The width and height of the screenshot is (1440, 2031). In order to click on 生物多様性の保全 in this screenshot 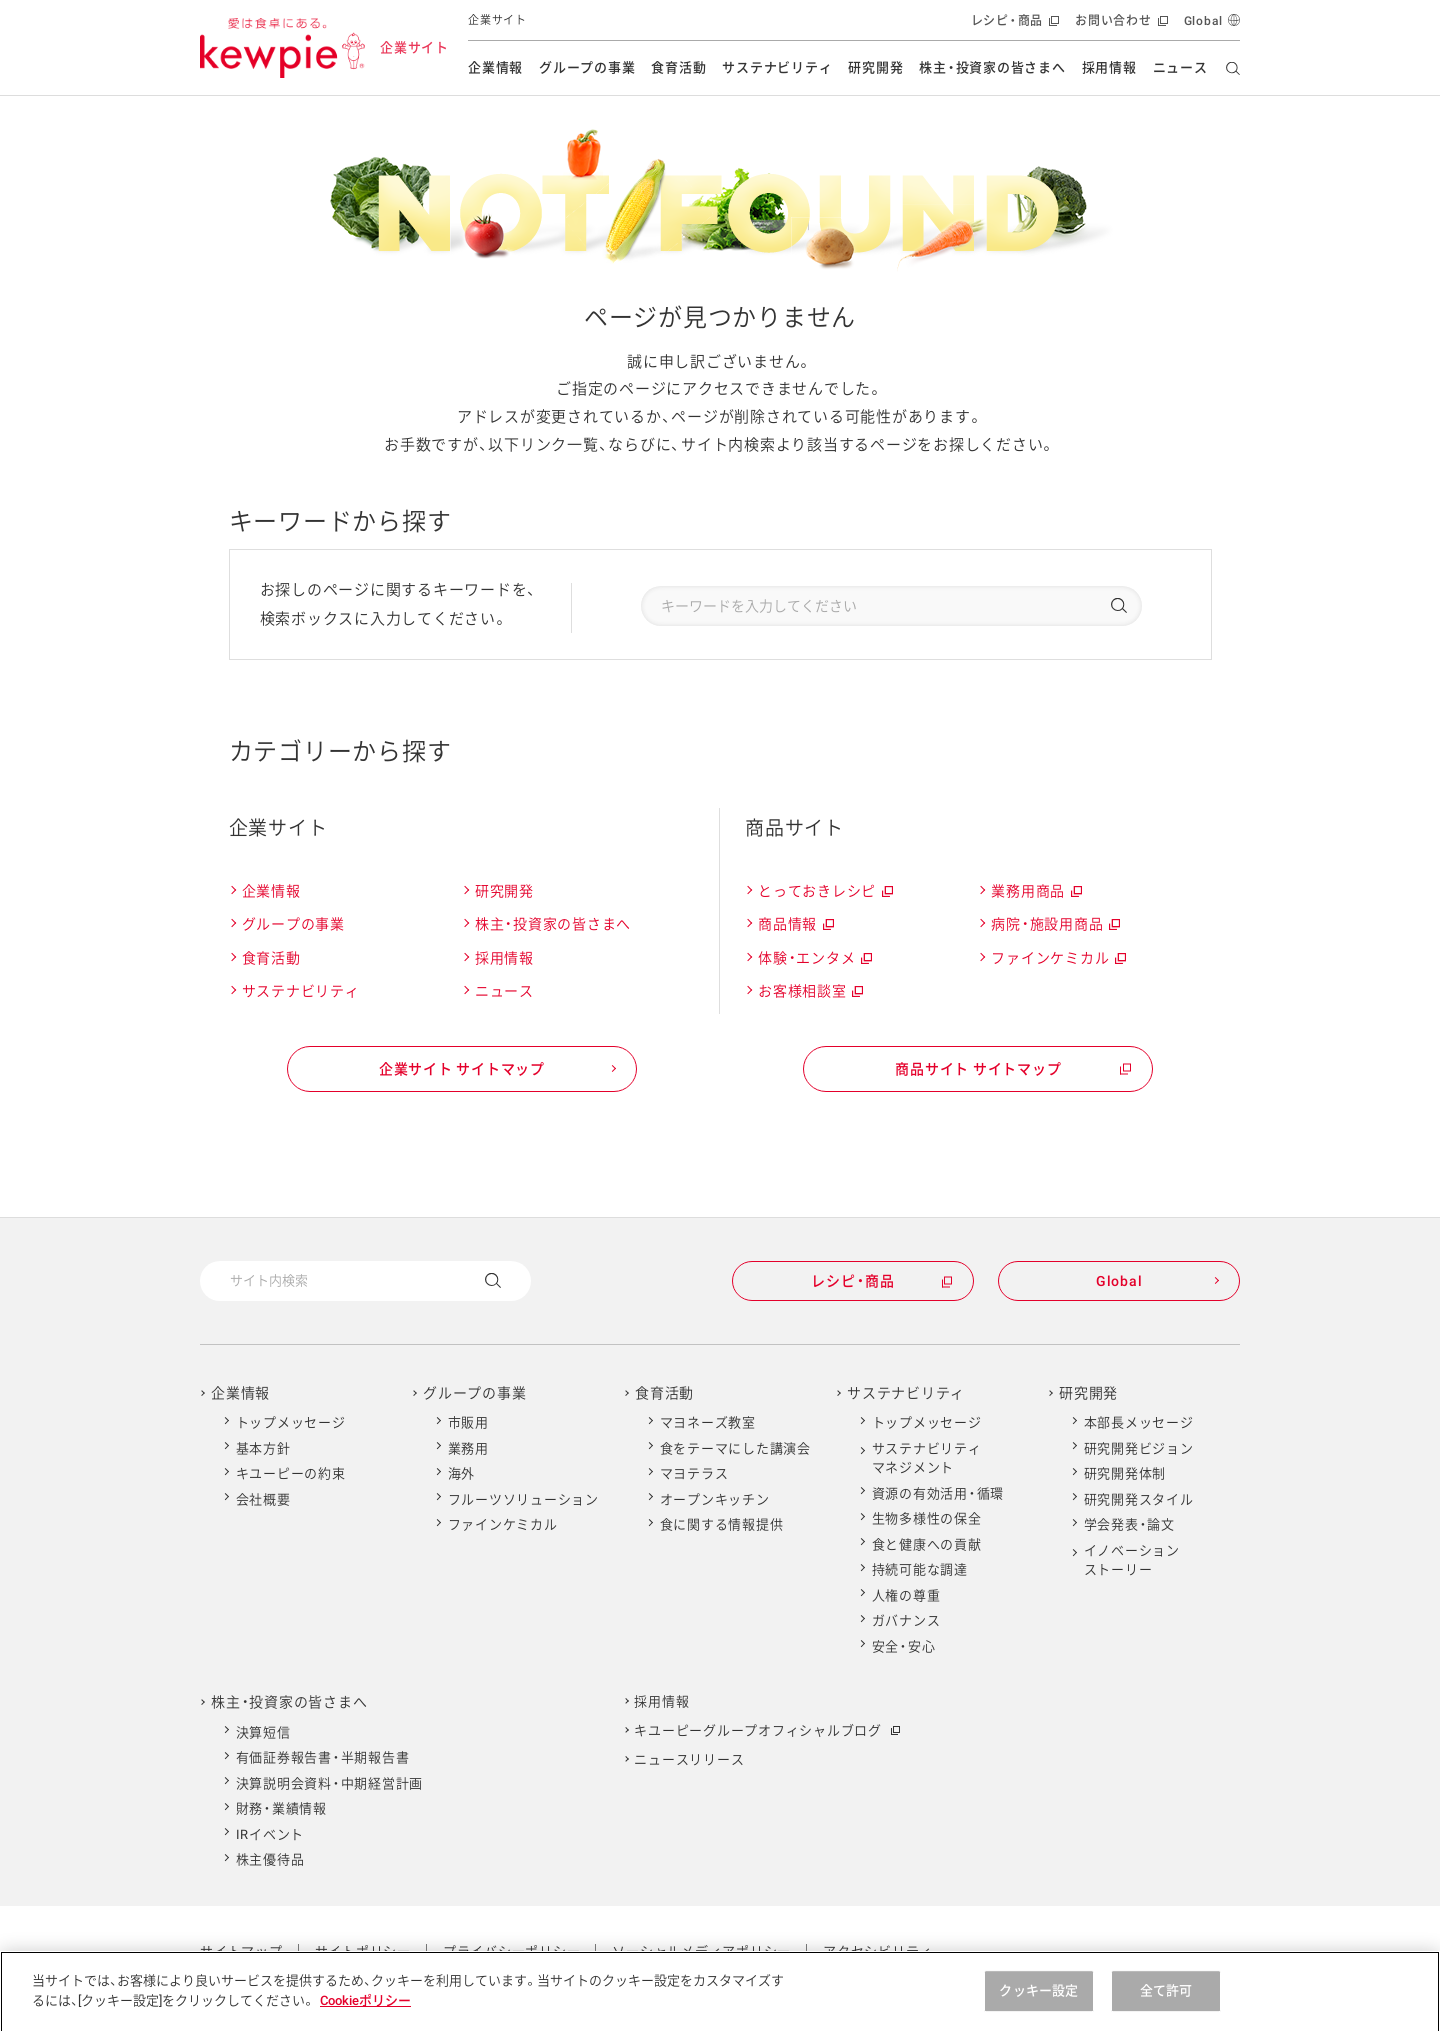, I will do `click(927, 1518)`.